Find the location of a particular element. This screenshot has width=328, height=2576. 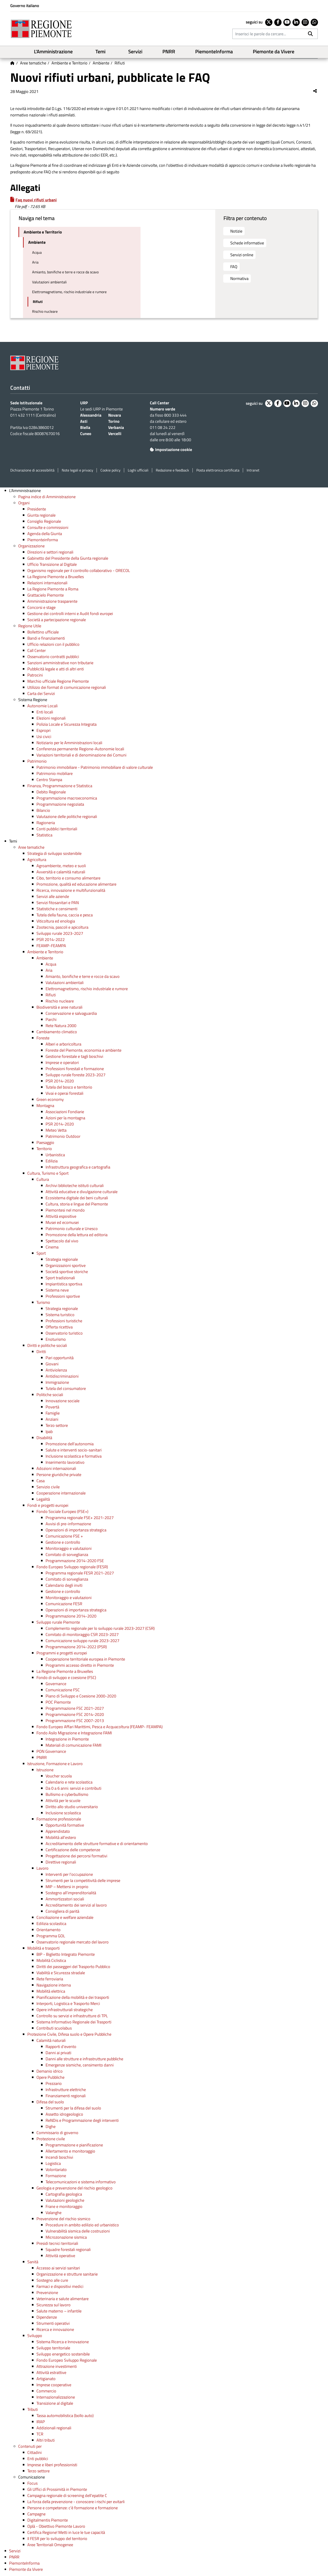

Logistica is located at coordinates (53, 2163).